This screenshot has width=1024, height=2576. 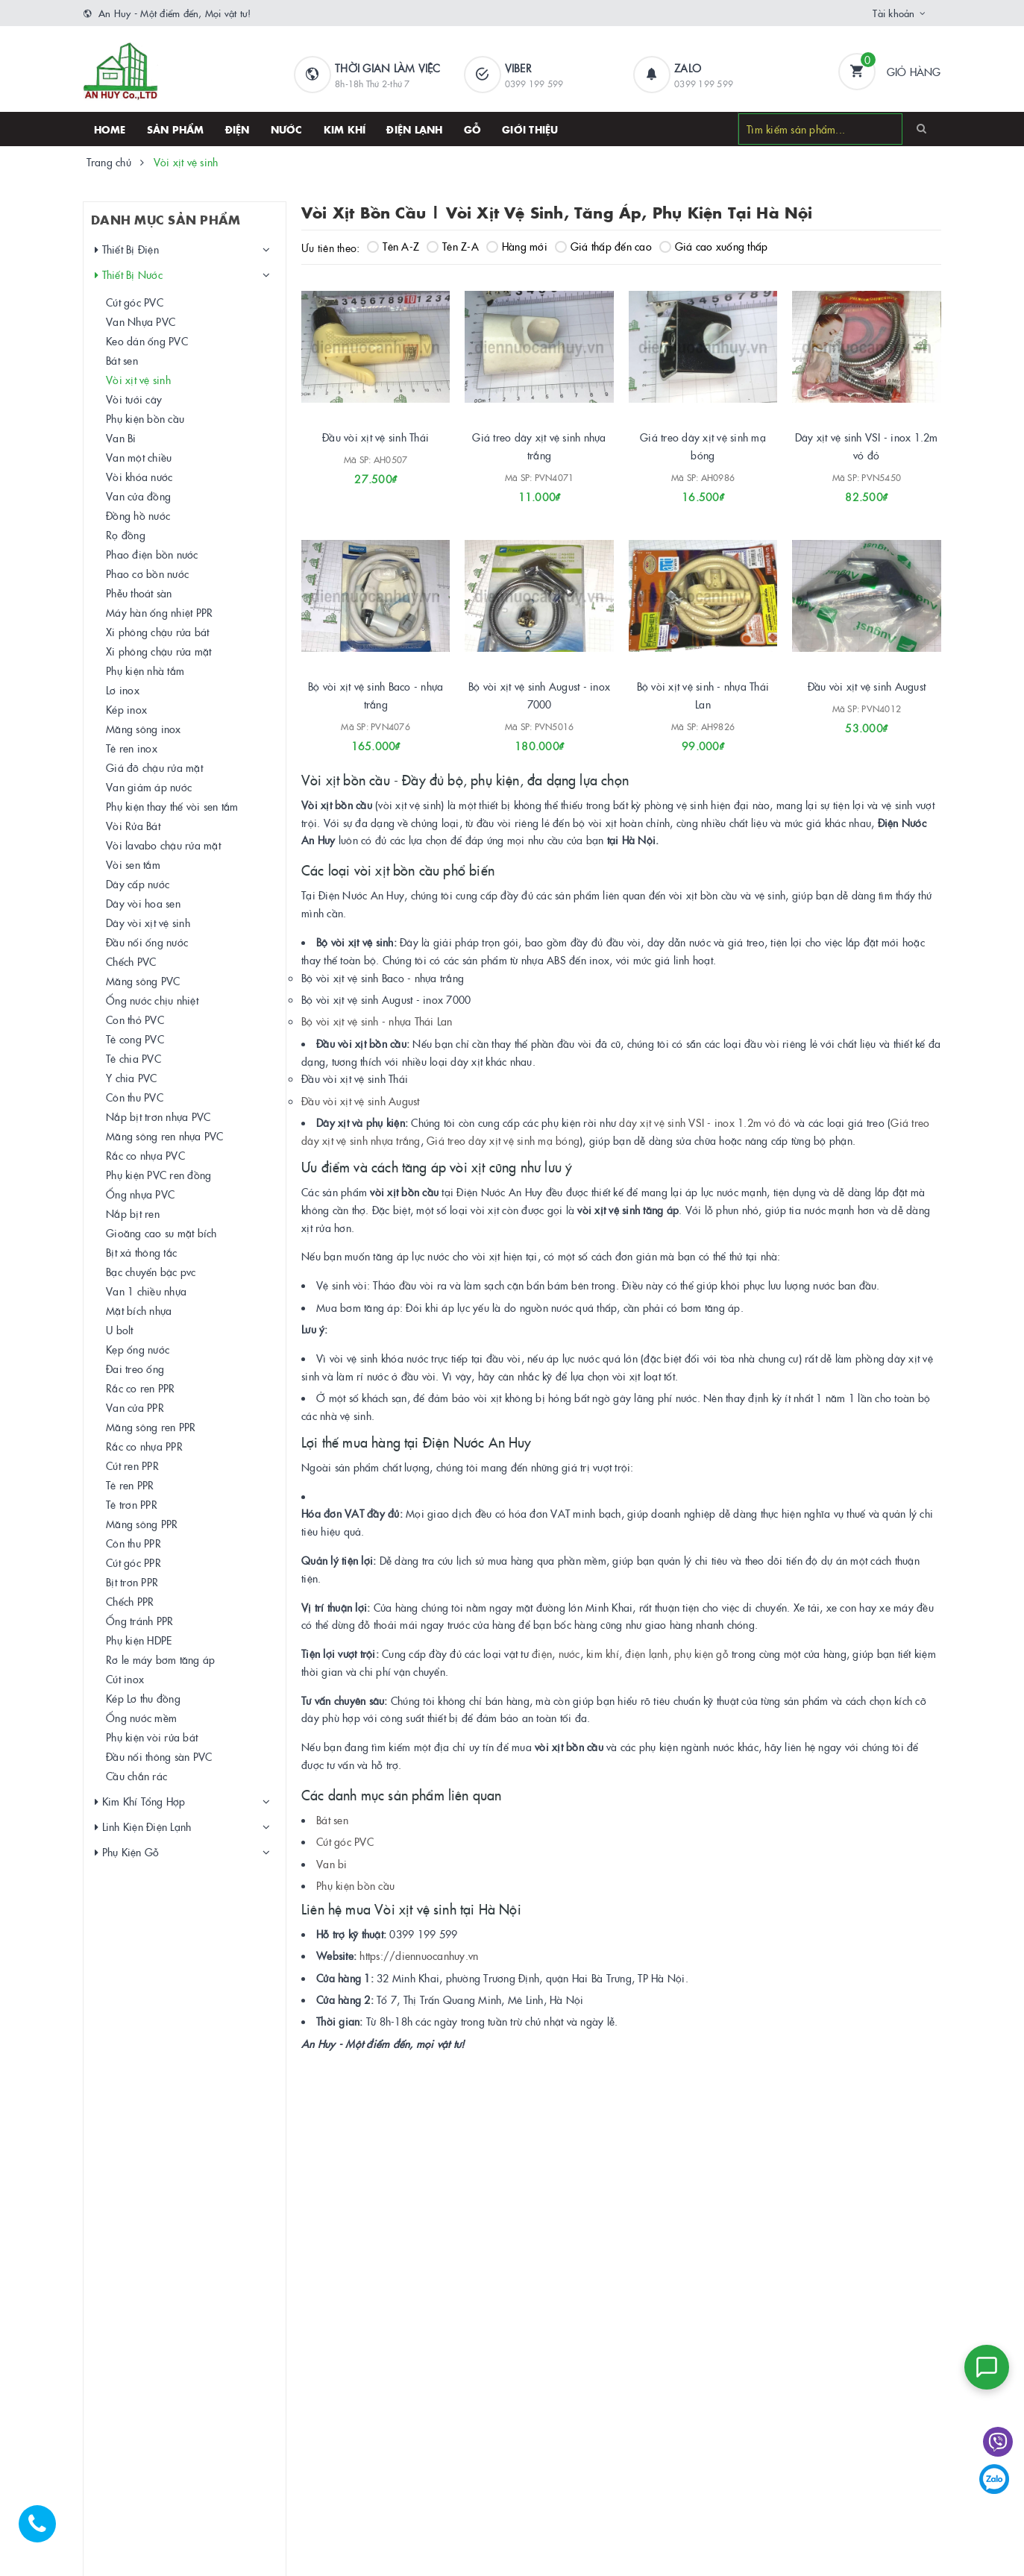 What do you see at coordinates (160, 612) in the screenshot?
I see `Máy hàn ống nhiệt PPR` at bounding box center [160, 612].